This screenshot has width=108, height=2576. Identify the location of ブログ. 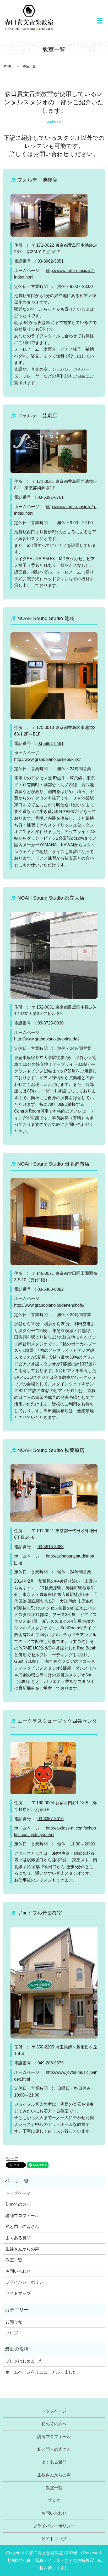
(12, 2333).